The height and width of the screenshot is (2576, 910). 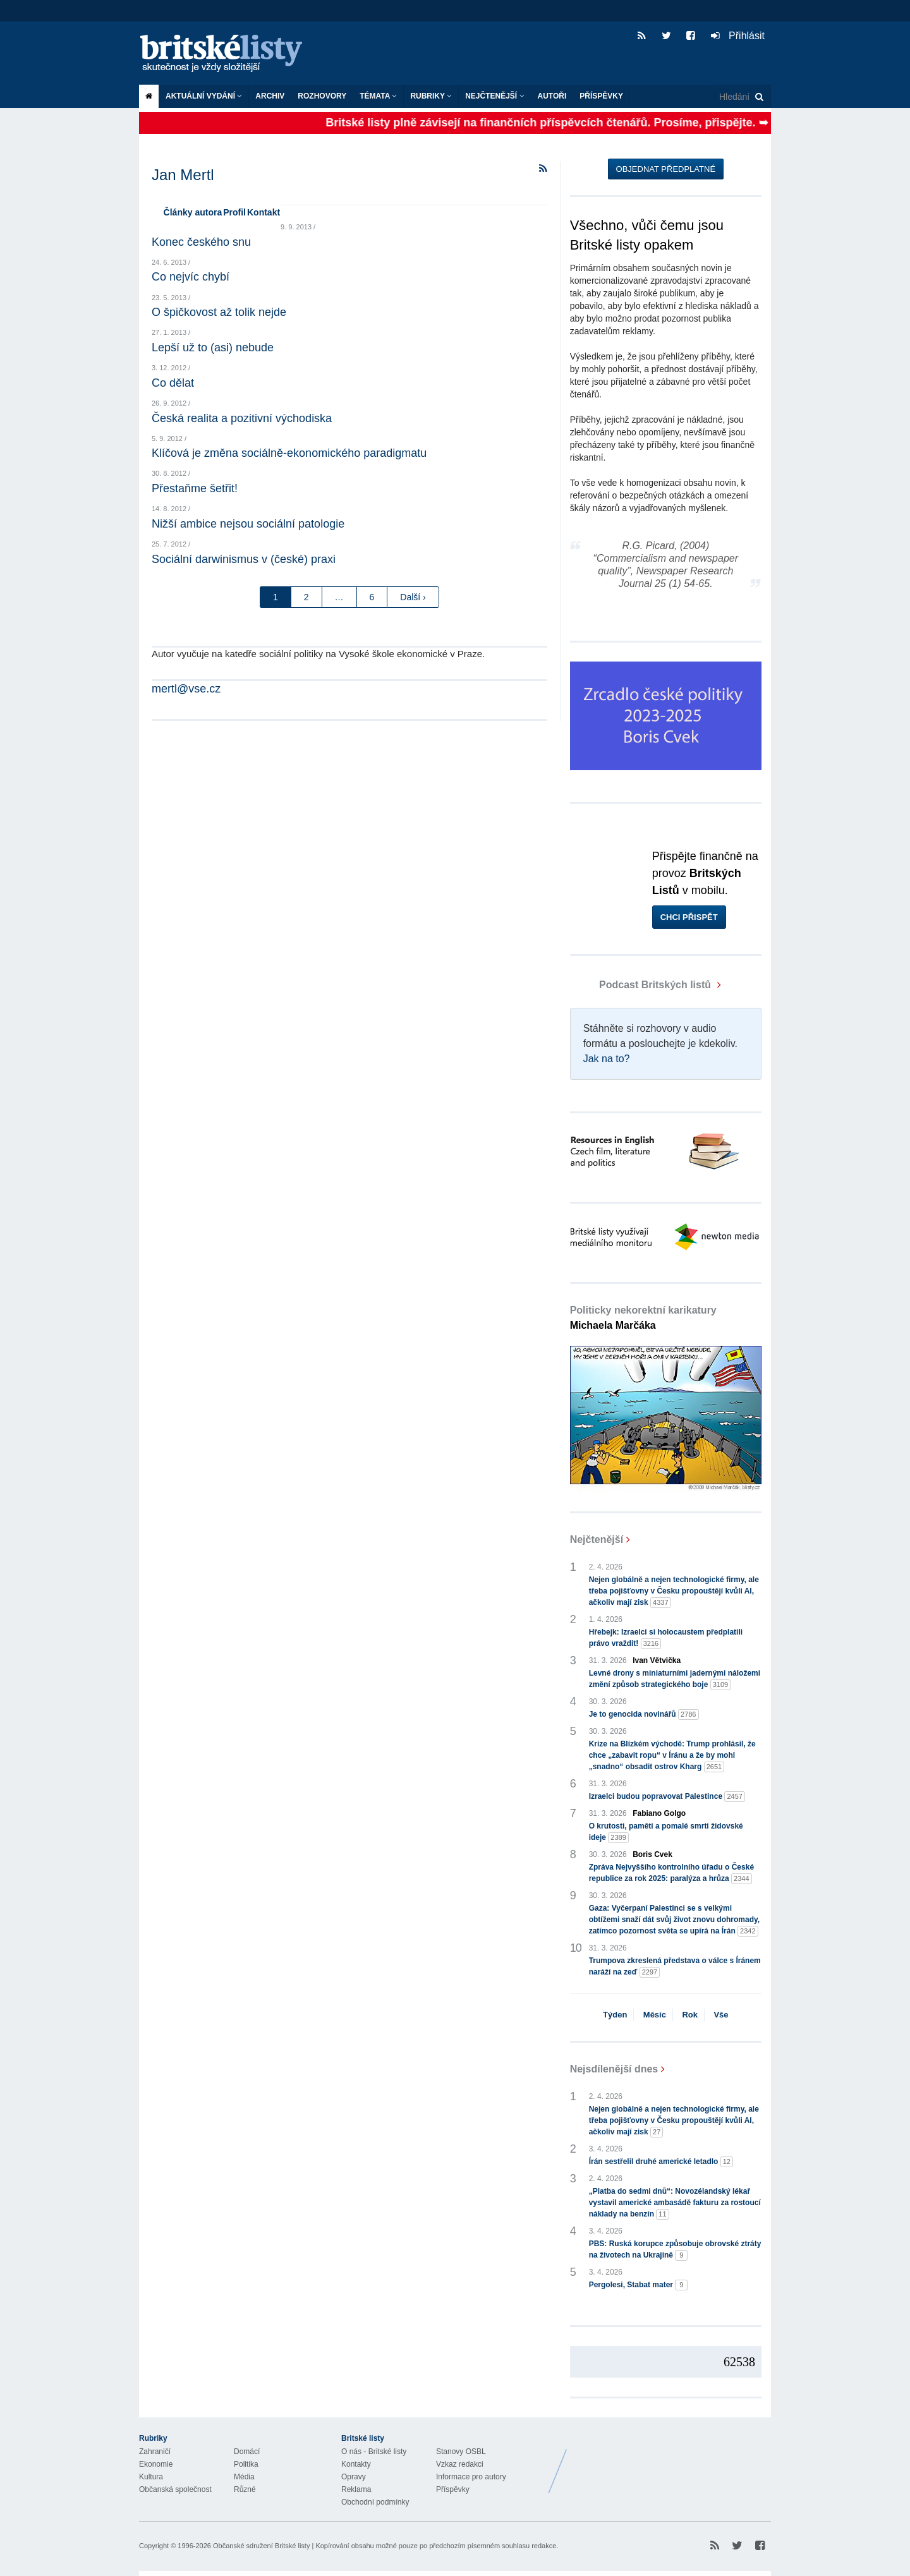 What do you see at coordinates (227, 54) in the screenshot?
I see `Britské listy` at bounding box center [227, 54].